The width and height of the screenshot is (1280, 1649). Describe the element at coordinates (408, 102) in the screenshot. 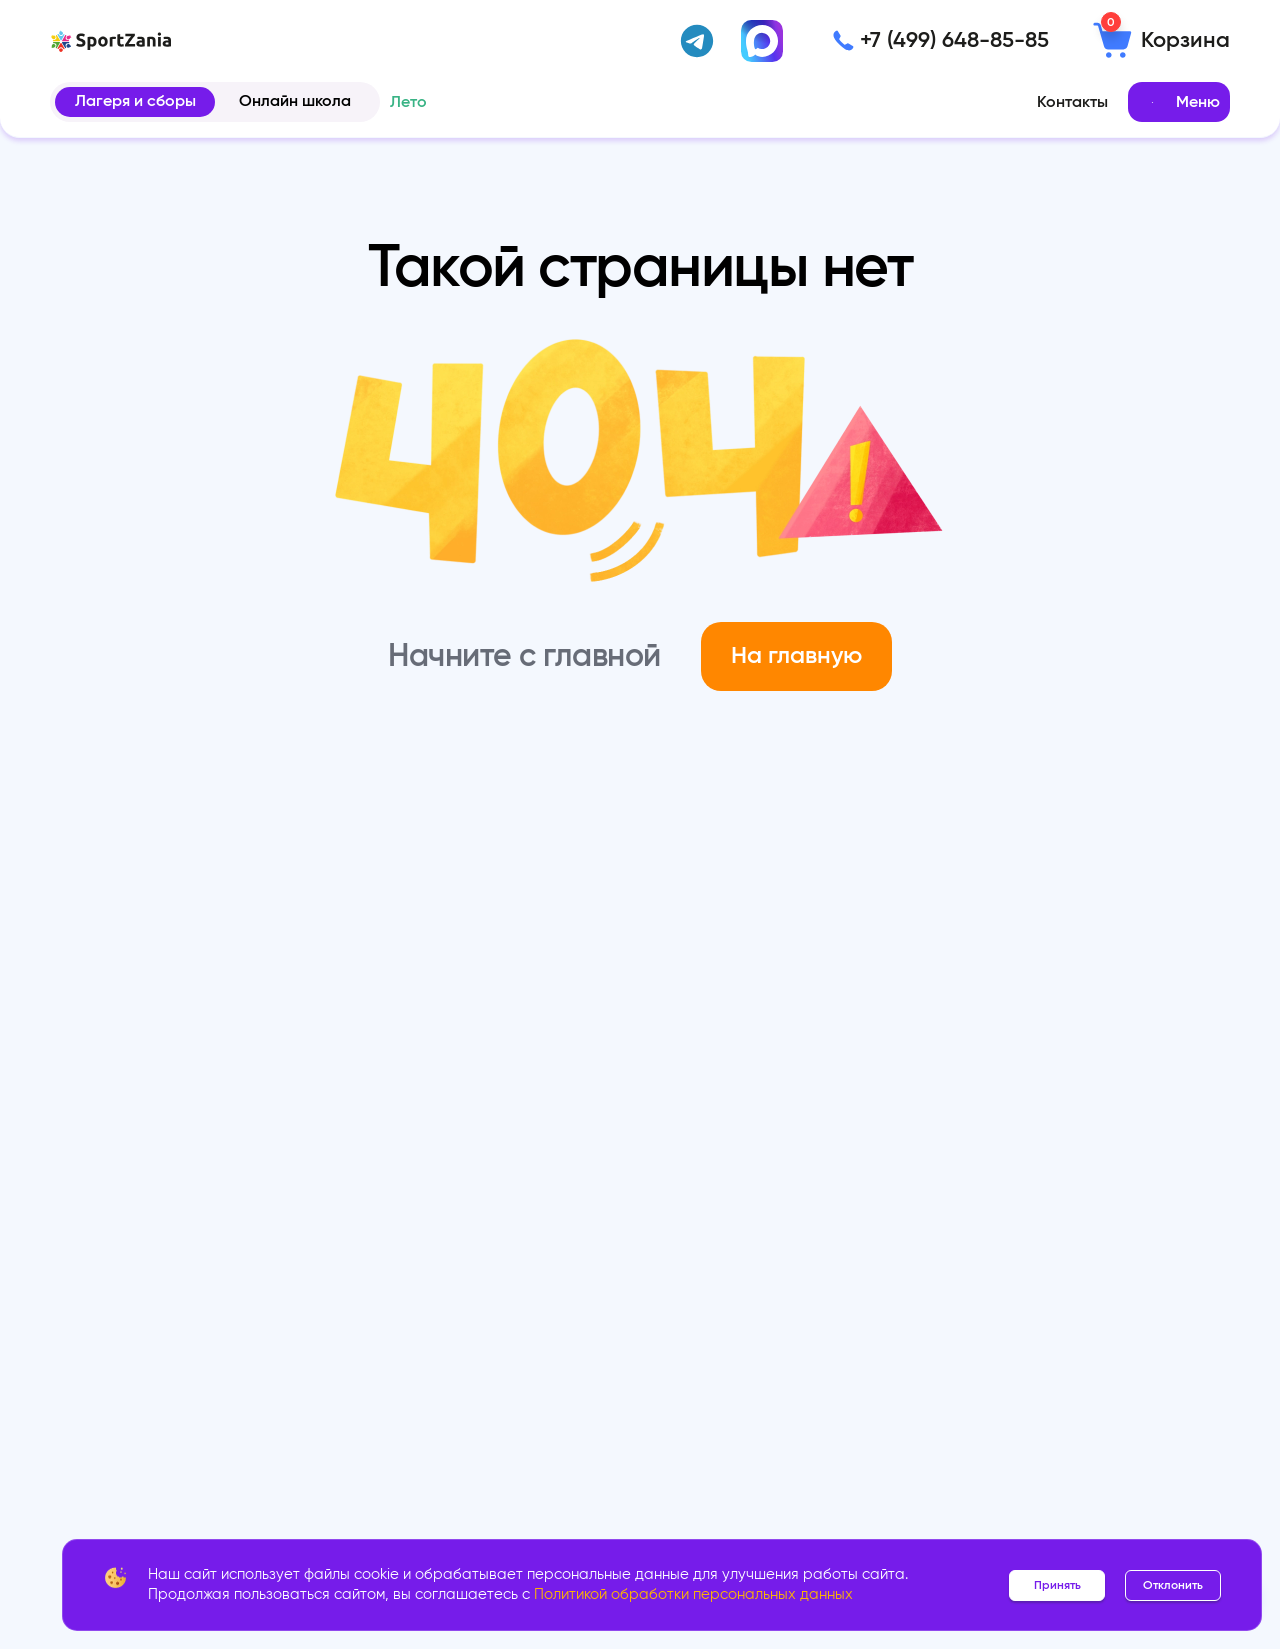

I see `Лето` at that location.